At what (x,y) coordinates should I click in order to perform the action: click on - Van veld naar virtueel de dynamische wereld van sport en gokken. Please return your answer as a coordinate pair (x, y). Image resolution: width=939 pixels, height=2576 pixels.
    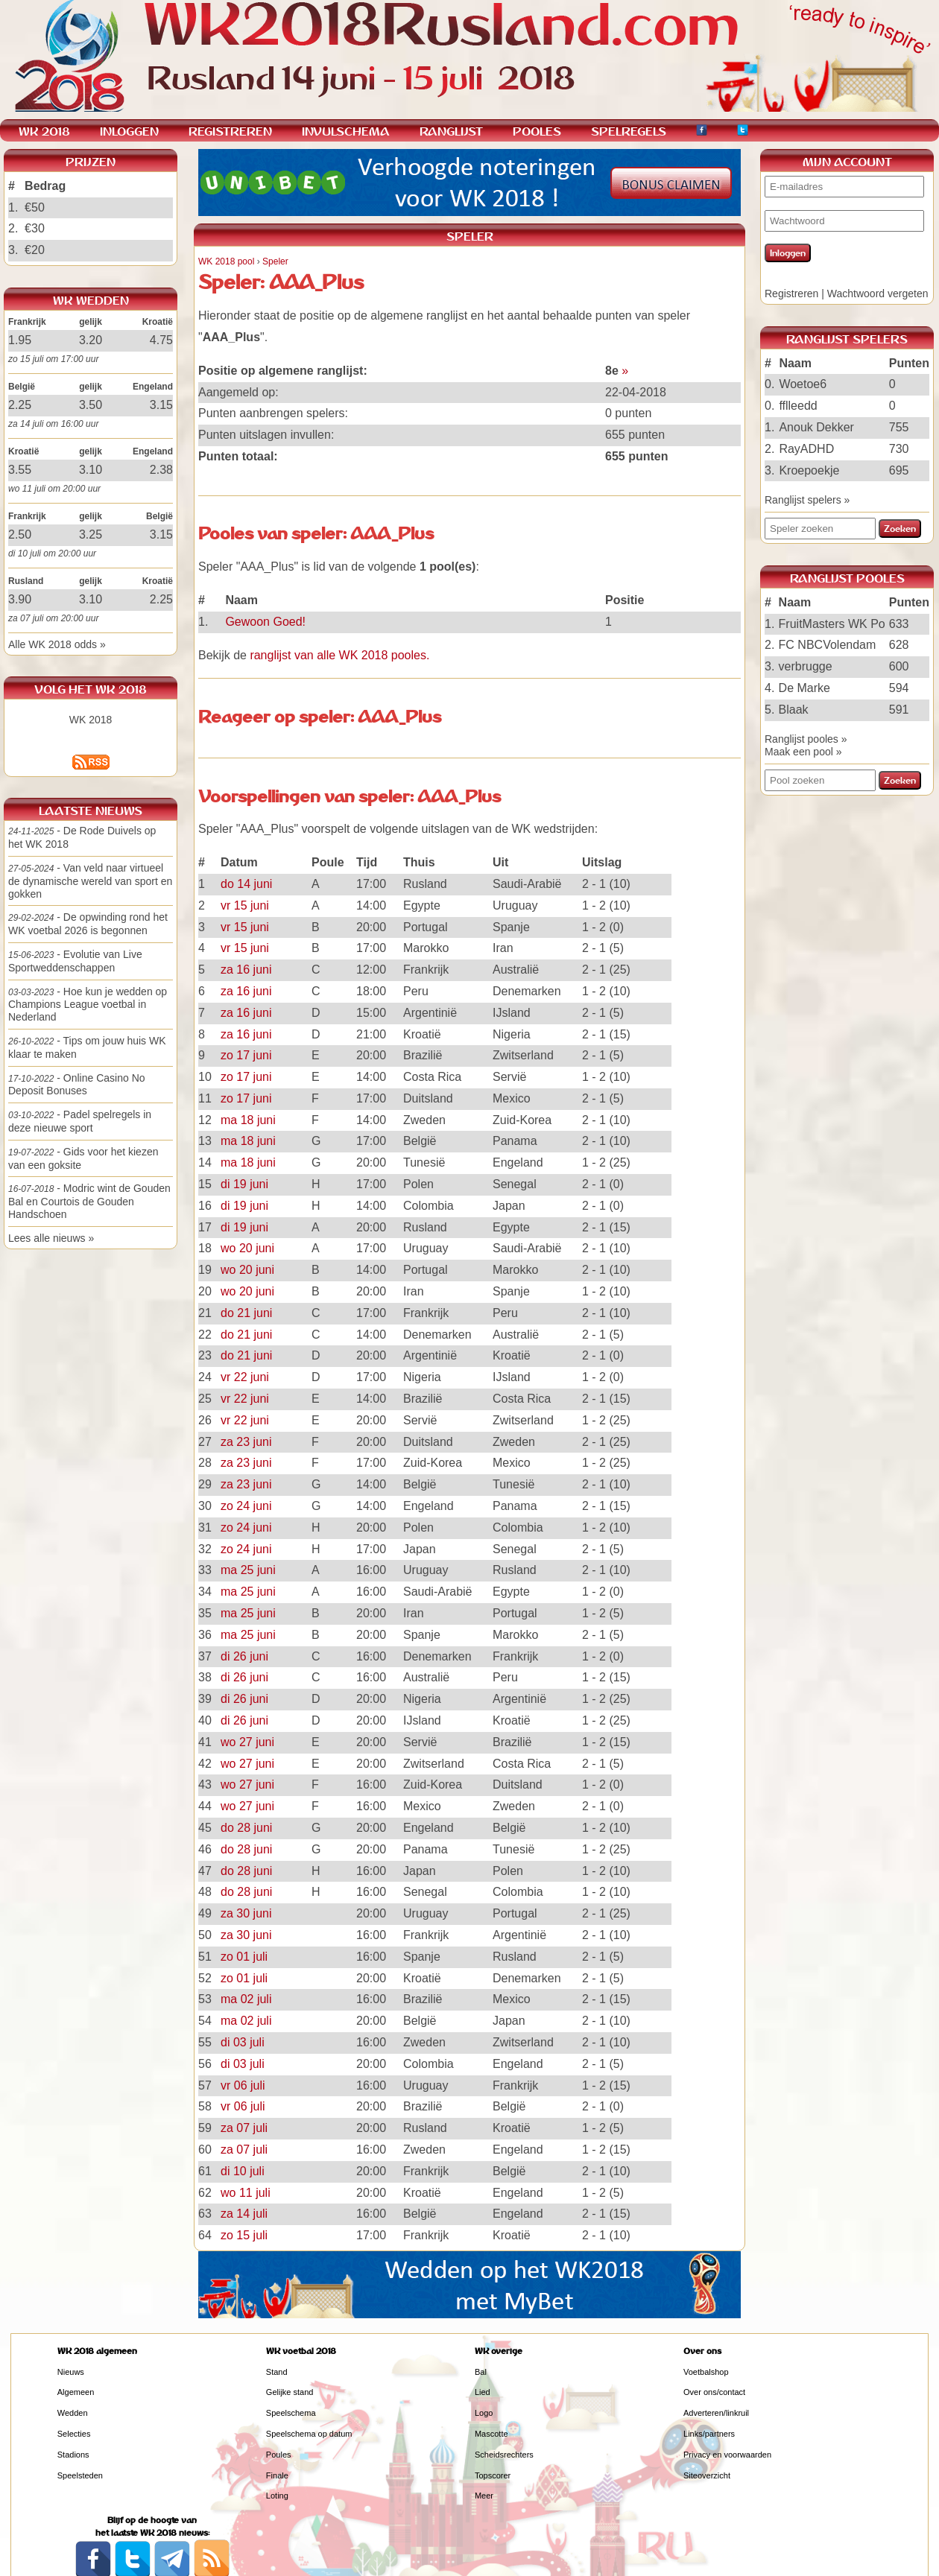
    Looking at the image, I should click on (90, 881).